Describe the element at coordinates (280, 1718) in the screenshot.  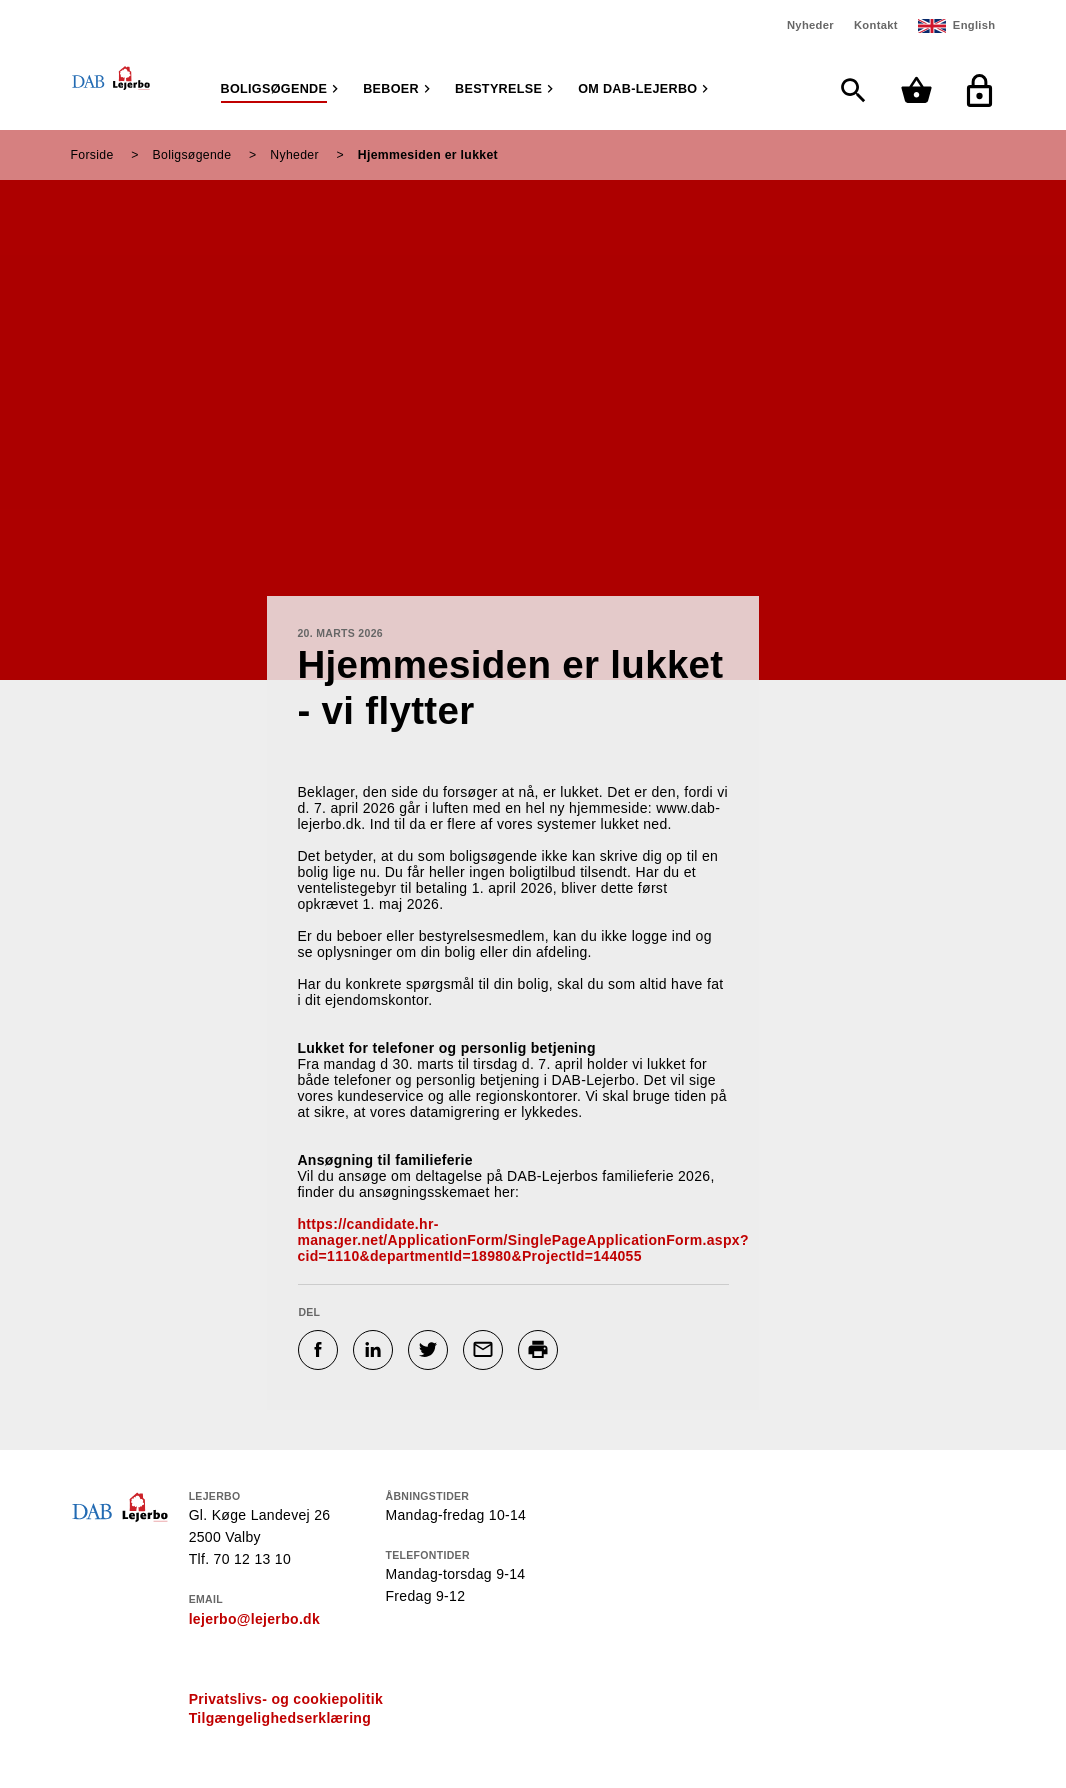
I see `Tilgængelighedserklæring` at that location.